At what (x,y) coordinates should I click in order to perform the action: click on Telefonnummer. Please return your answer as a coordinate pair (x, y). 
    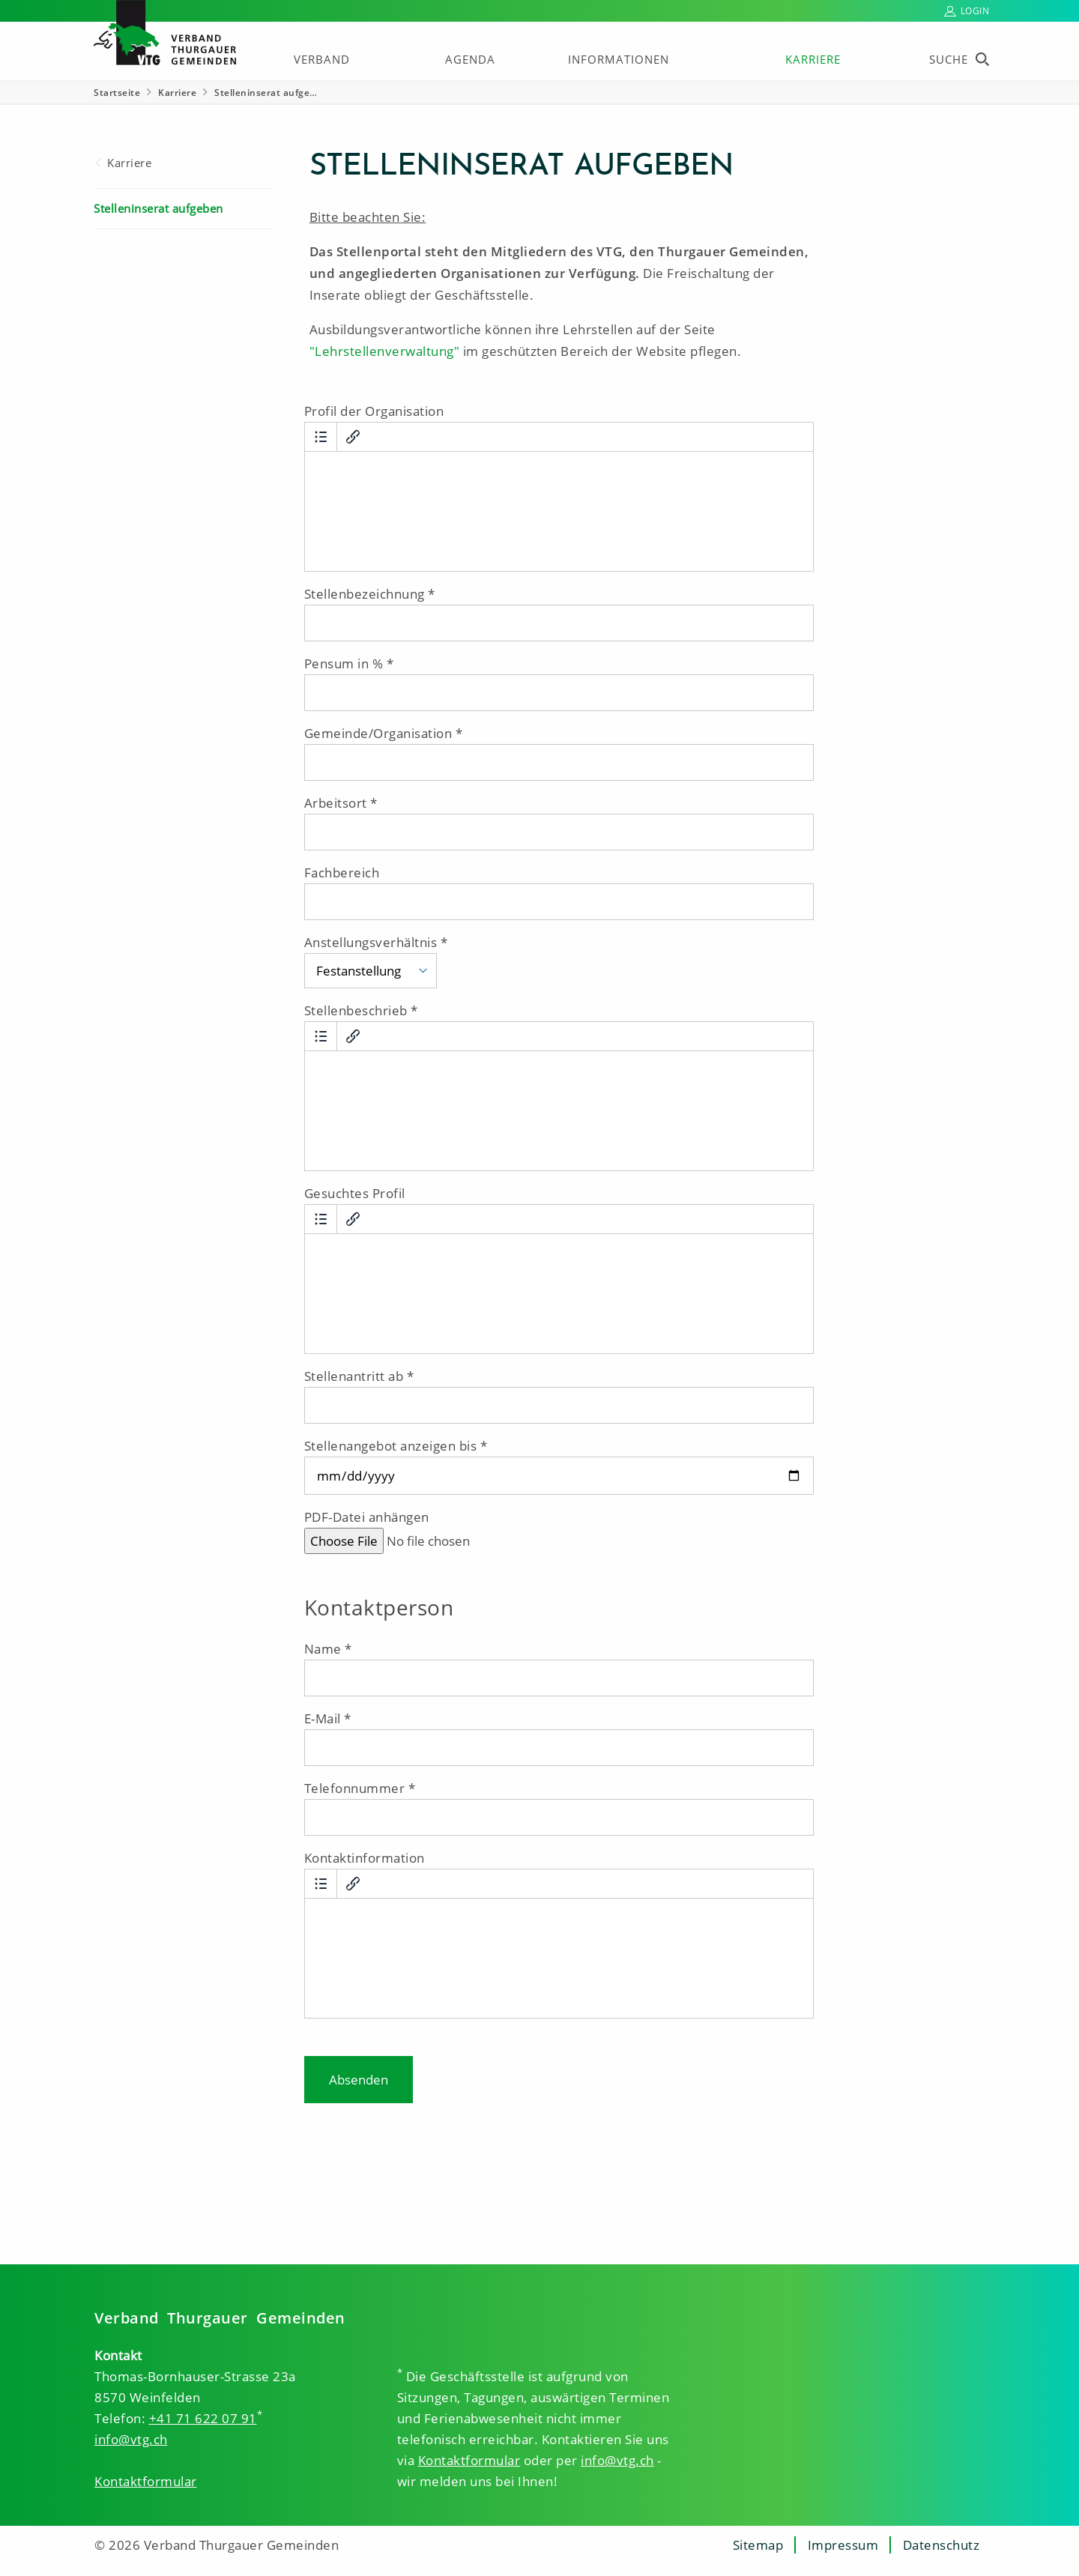
    Looking at the image, I should click on (354, 1788).